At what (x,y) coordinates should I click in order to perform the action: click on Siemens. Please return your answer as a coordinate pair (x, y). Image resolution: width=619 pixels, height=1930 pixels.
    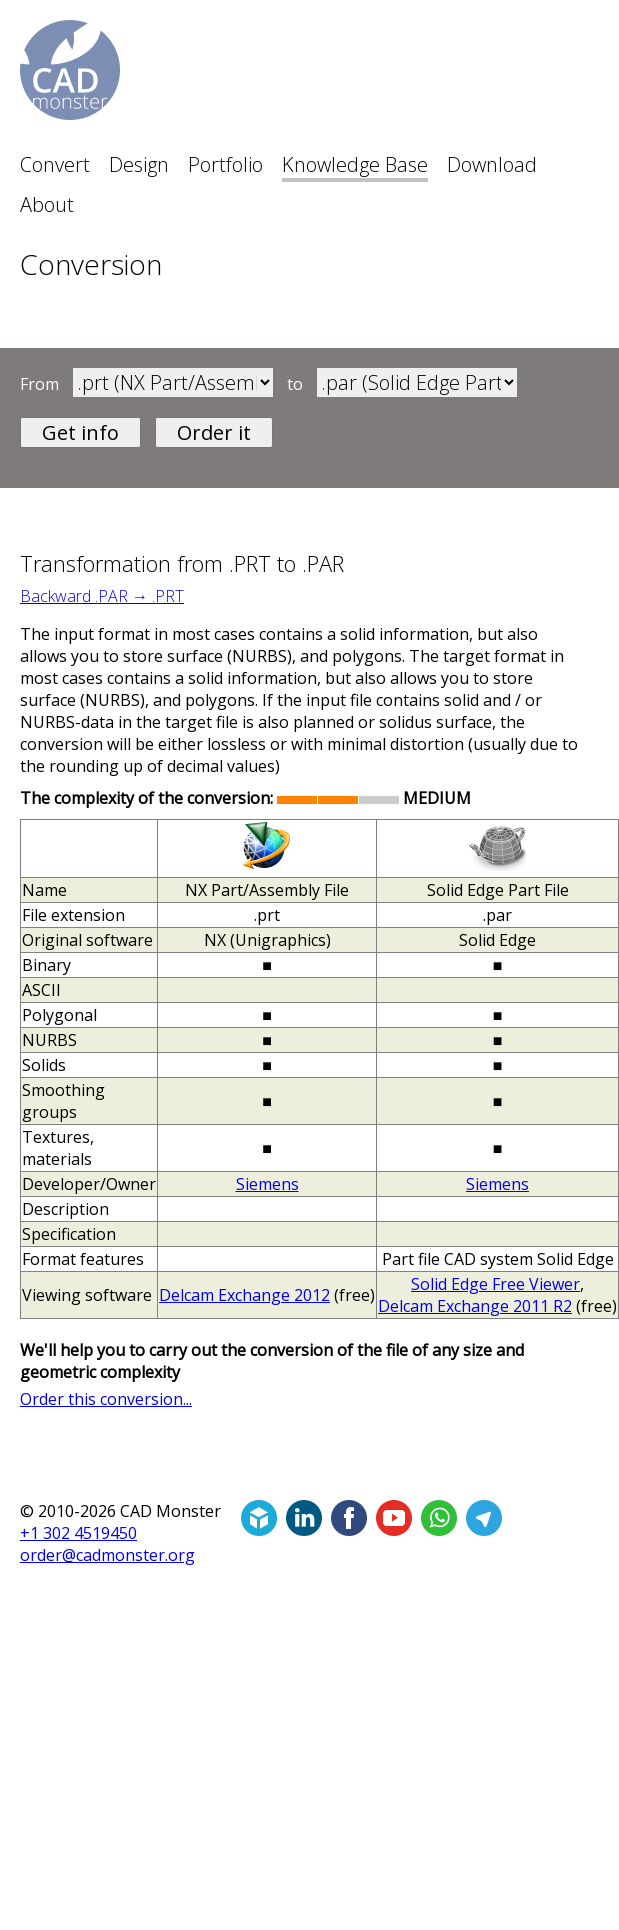
    Looking at the image, I should click on (267, 1184).